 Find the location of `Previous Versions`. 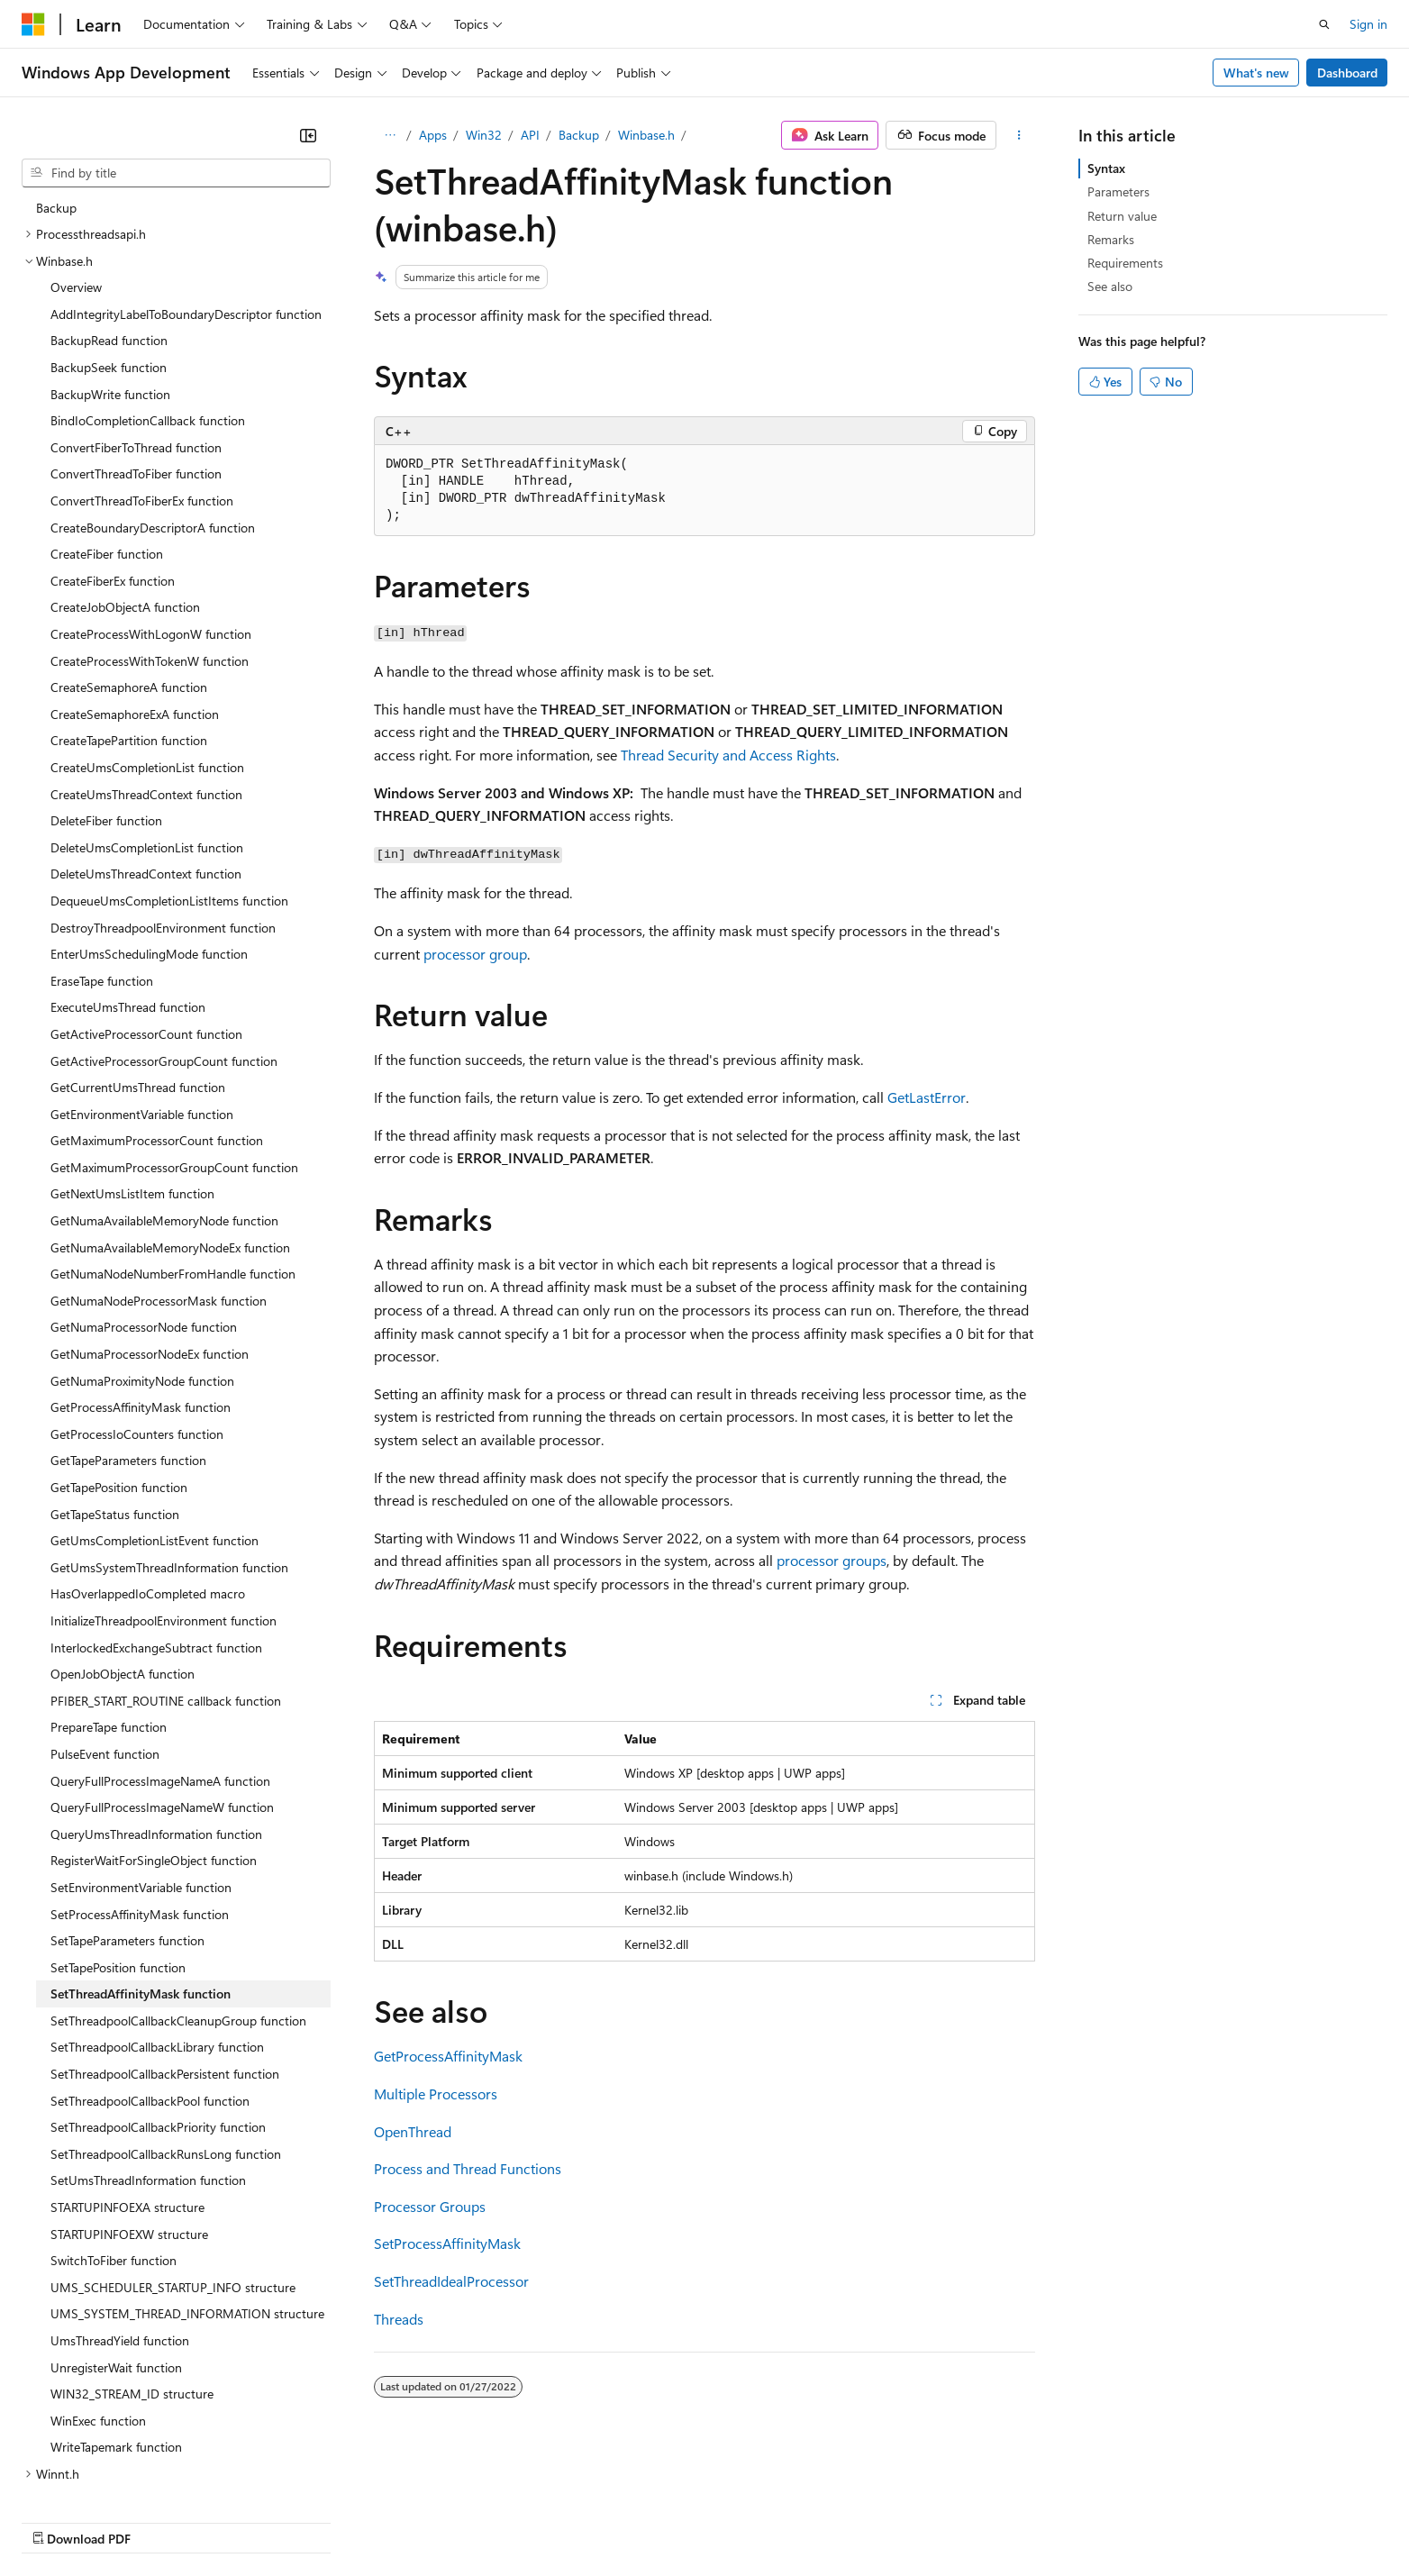

Previous Versions is located at coordinates (163, 2520).